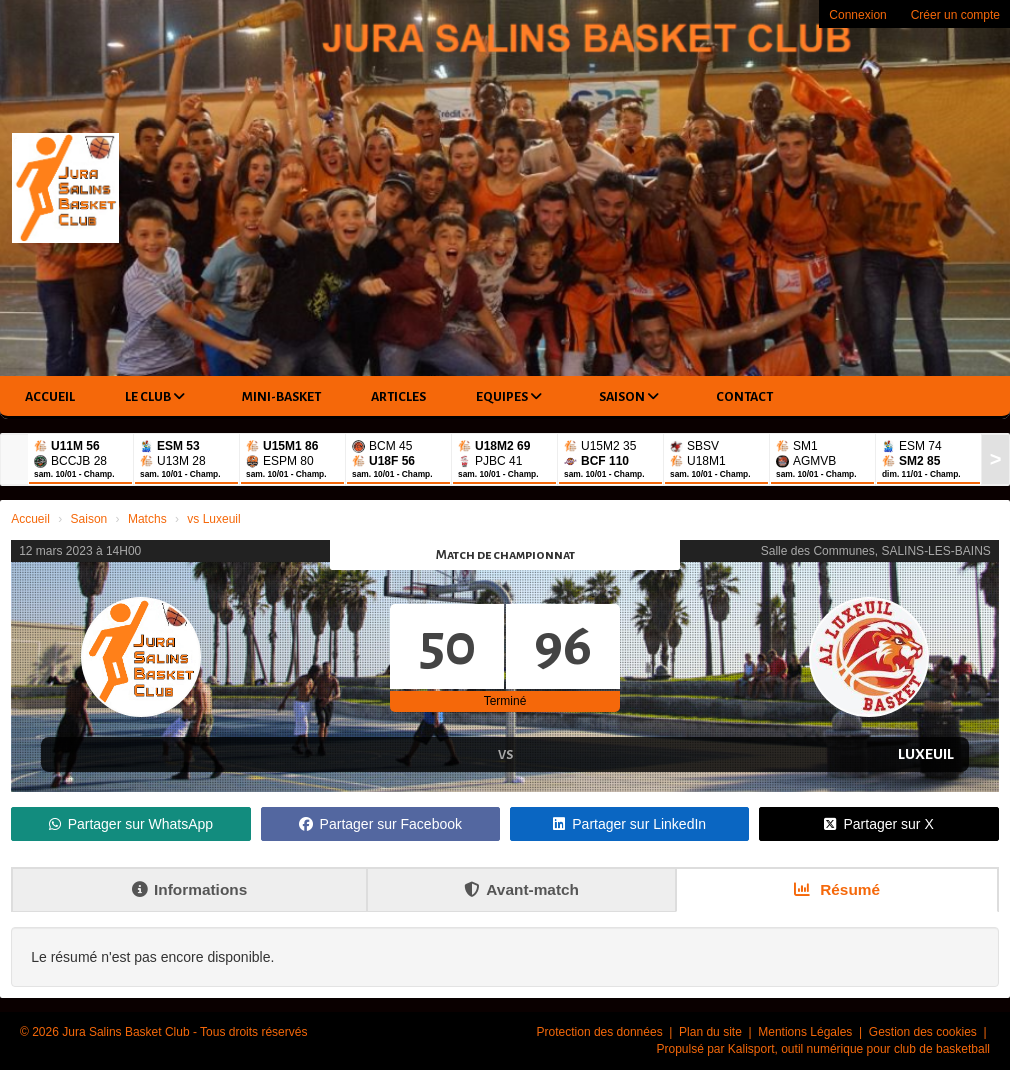 This screenshot has height=1070, width=1010. What do you see at coordinates (189, 889) in the screenshot?
I see `Informations` at bounding box center [189, 889].